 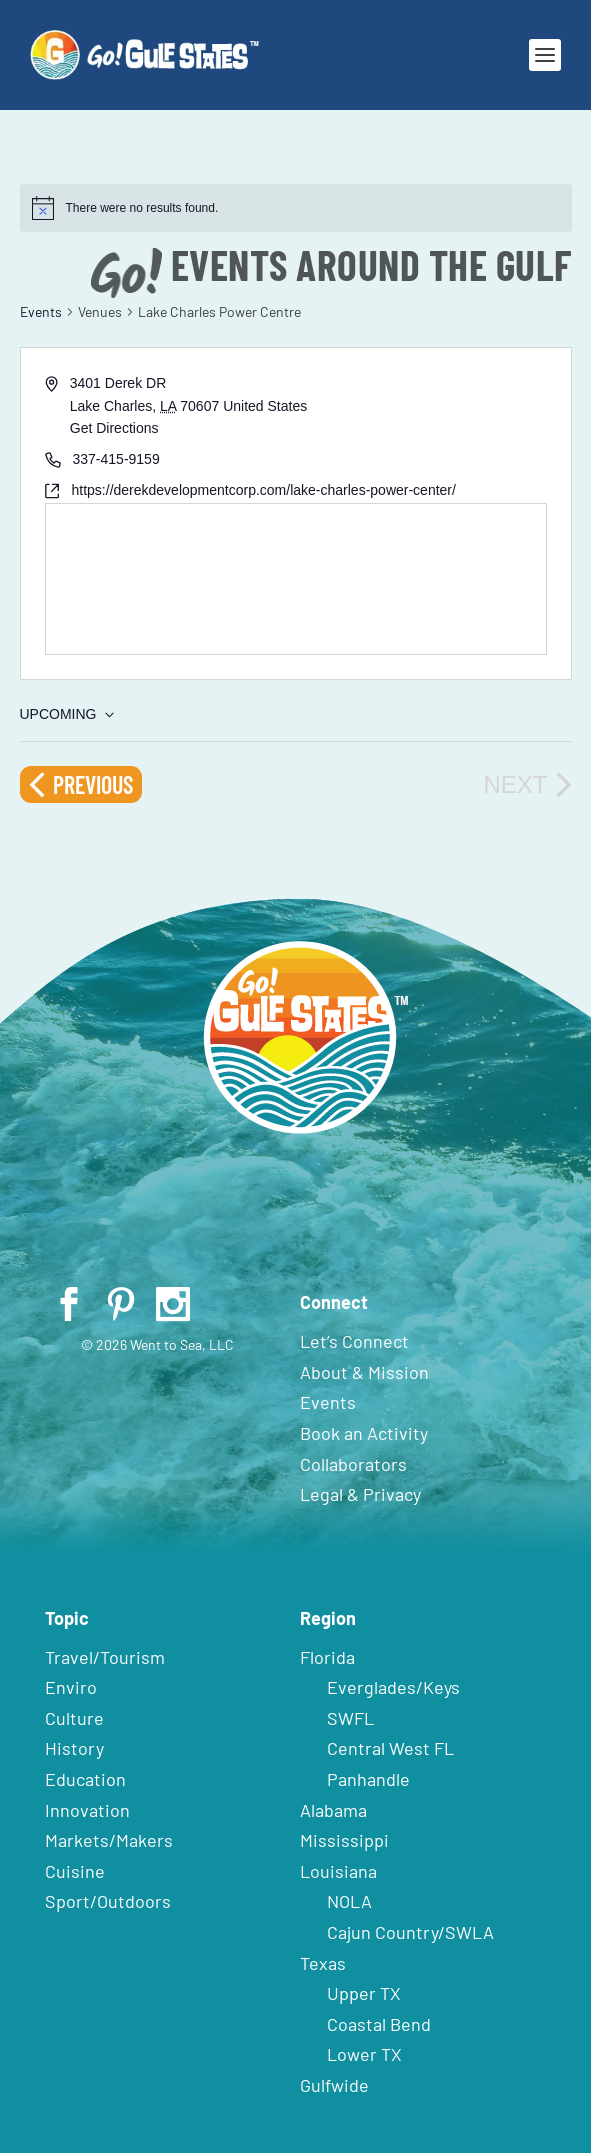 I want to click on Collaborators, so click(x=353, y=1464).